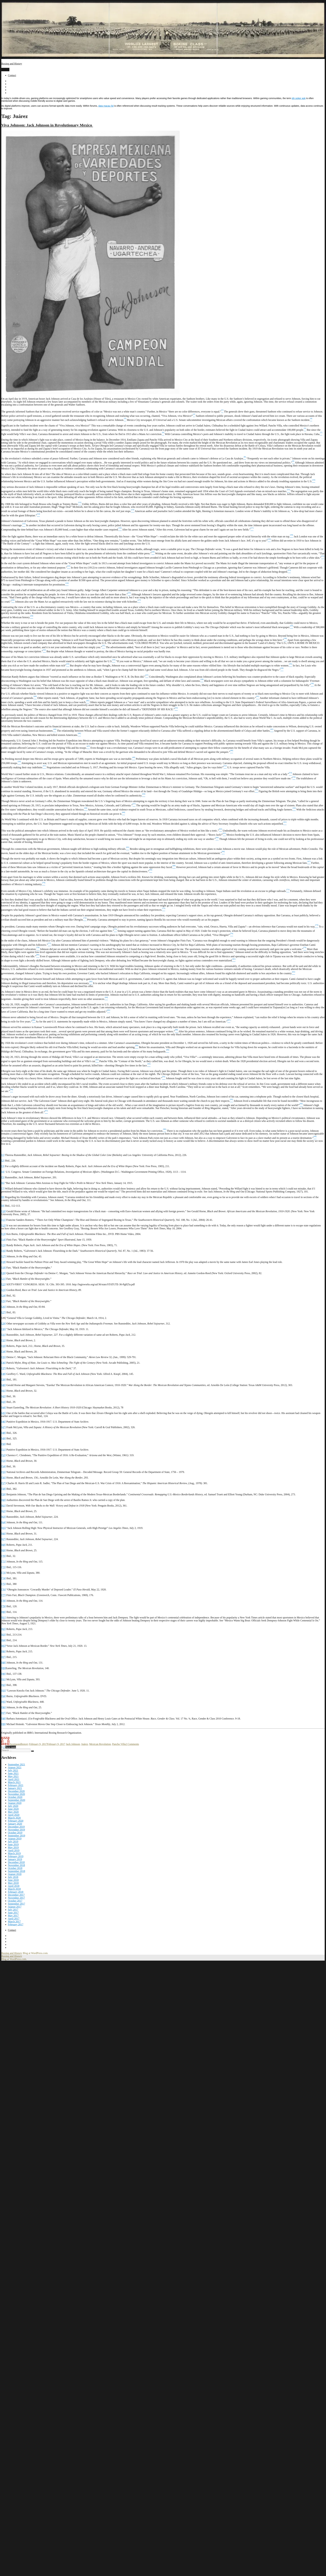 This screenshot has width=326, height=2576. Describe the element at coordinates (16, 1794) in the screenshot. I see `November 2020` at that location.